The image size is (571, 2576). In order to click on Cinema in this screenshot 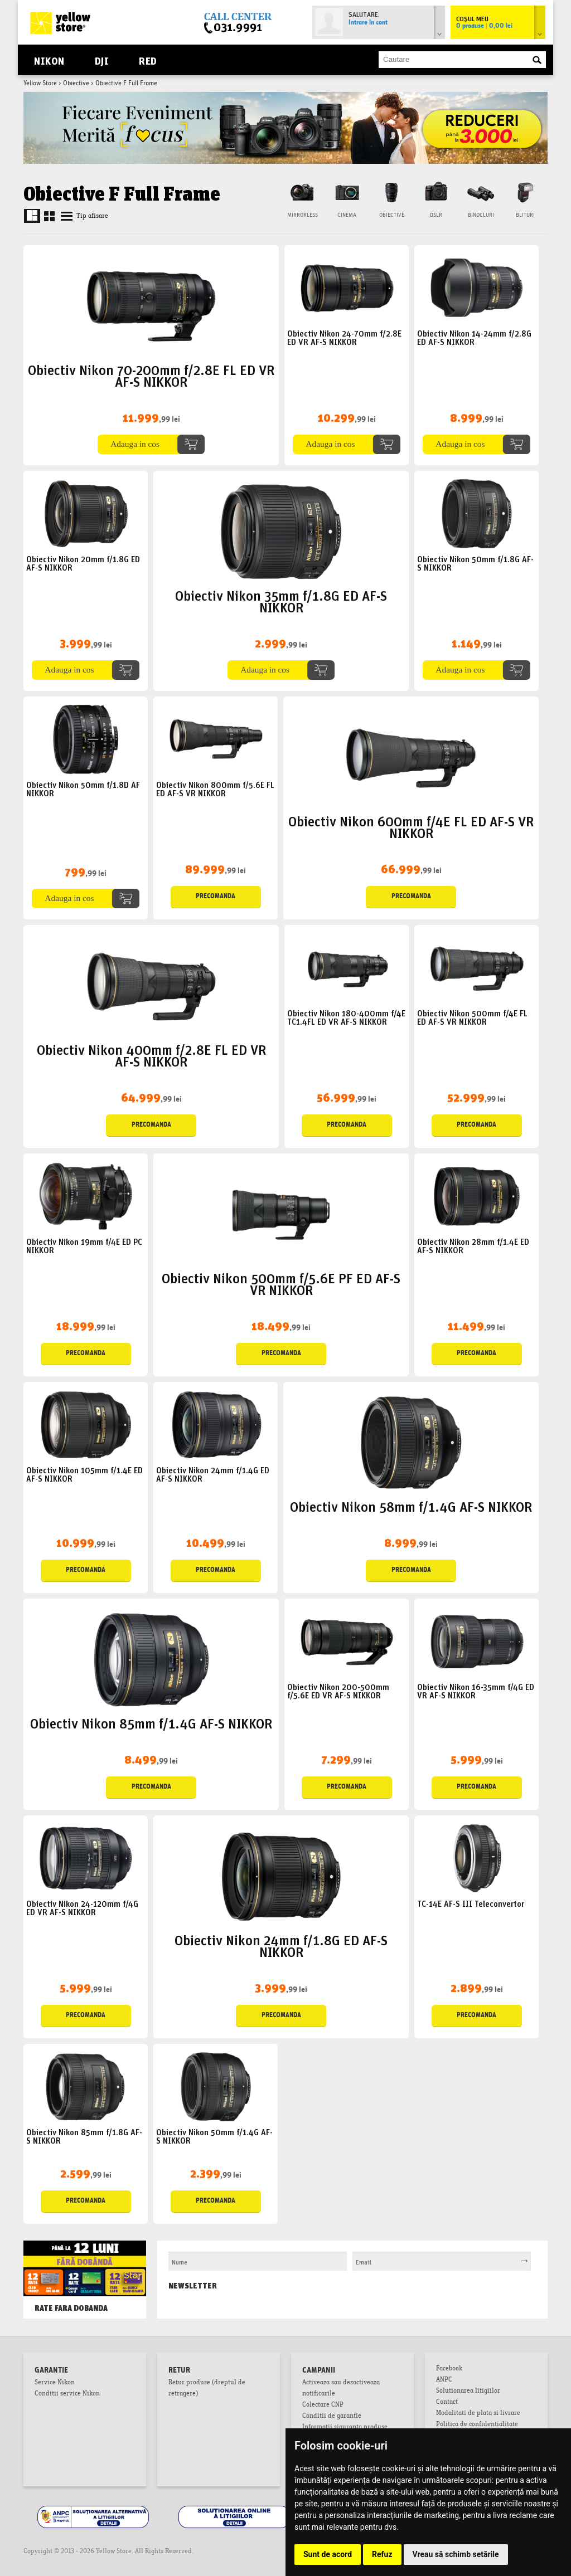, I will do `click(346, 215)`.